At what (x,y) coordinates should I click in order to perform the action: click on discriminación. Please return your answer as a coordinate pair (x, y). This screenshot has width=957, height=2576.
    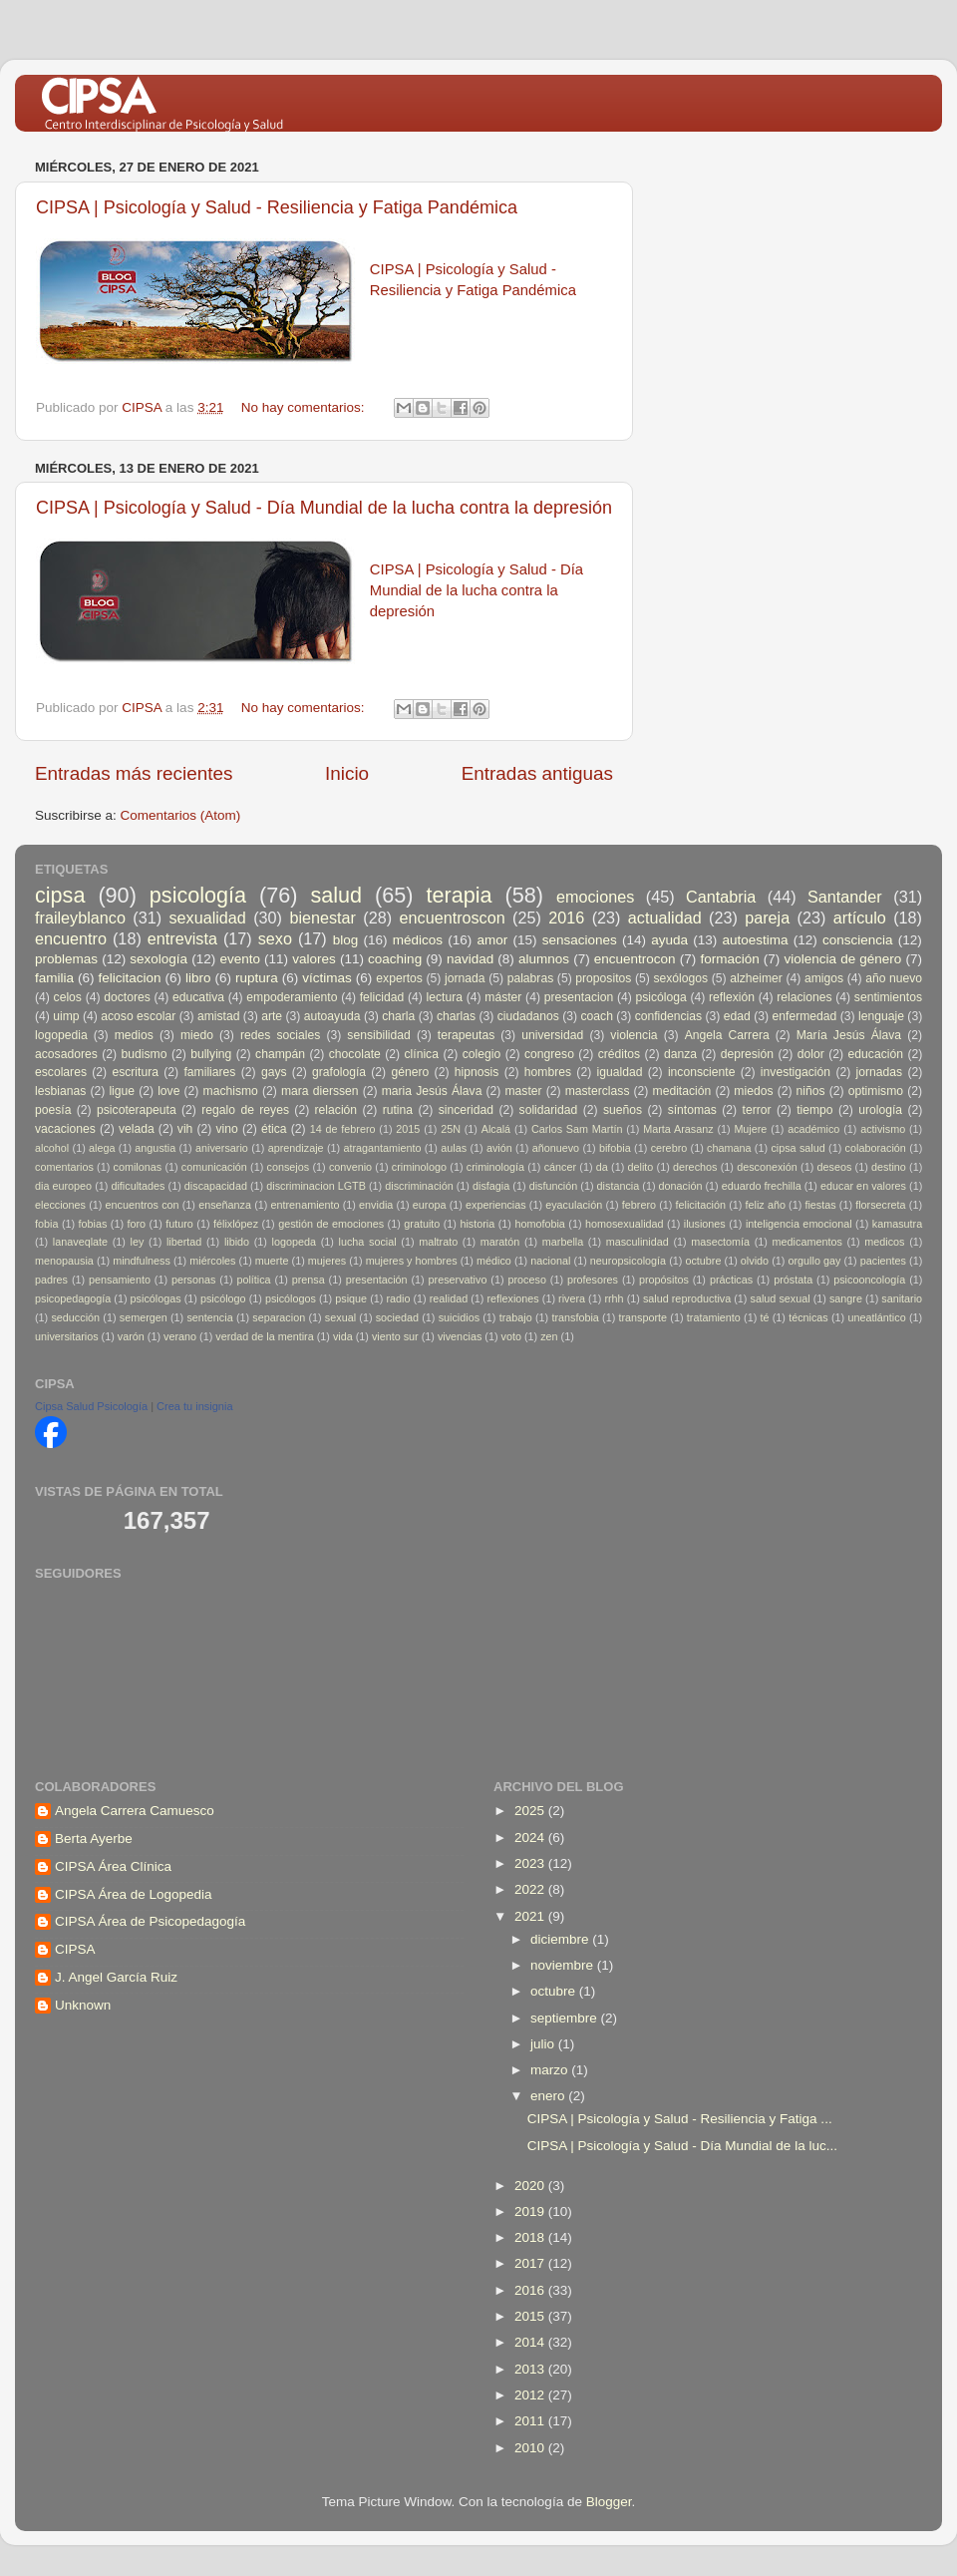
    Looking at the image, I should click on (419, 1186).